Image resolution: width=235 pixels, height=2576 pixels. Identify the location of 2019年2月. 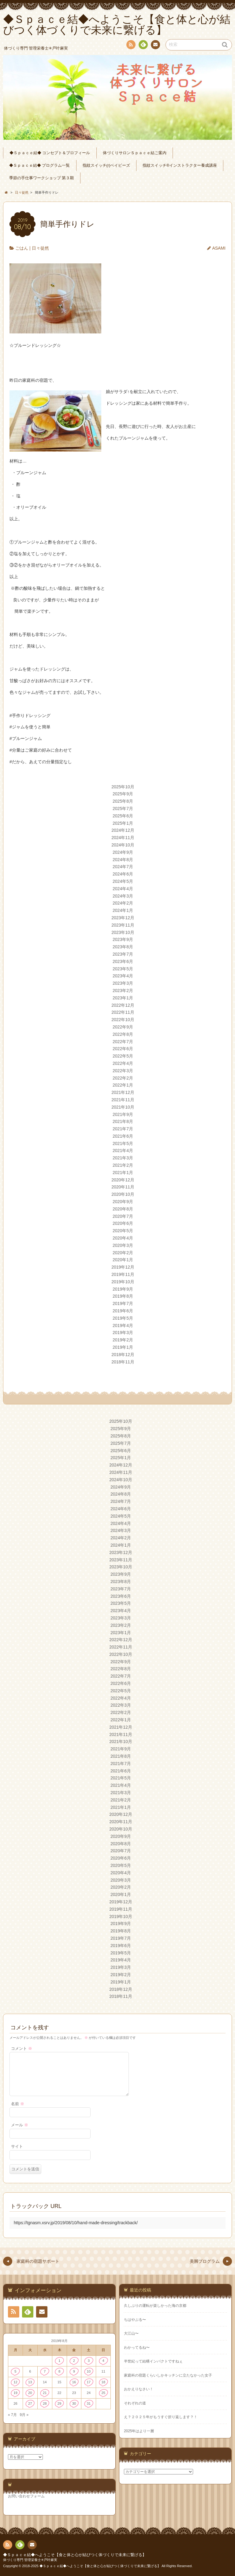
(123, 1339).